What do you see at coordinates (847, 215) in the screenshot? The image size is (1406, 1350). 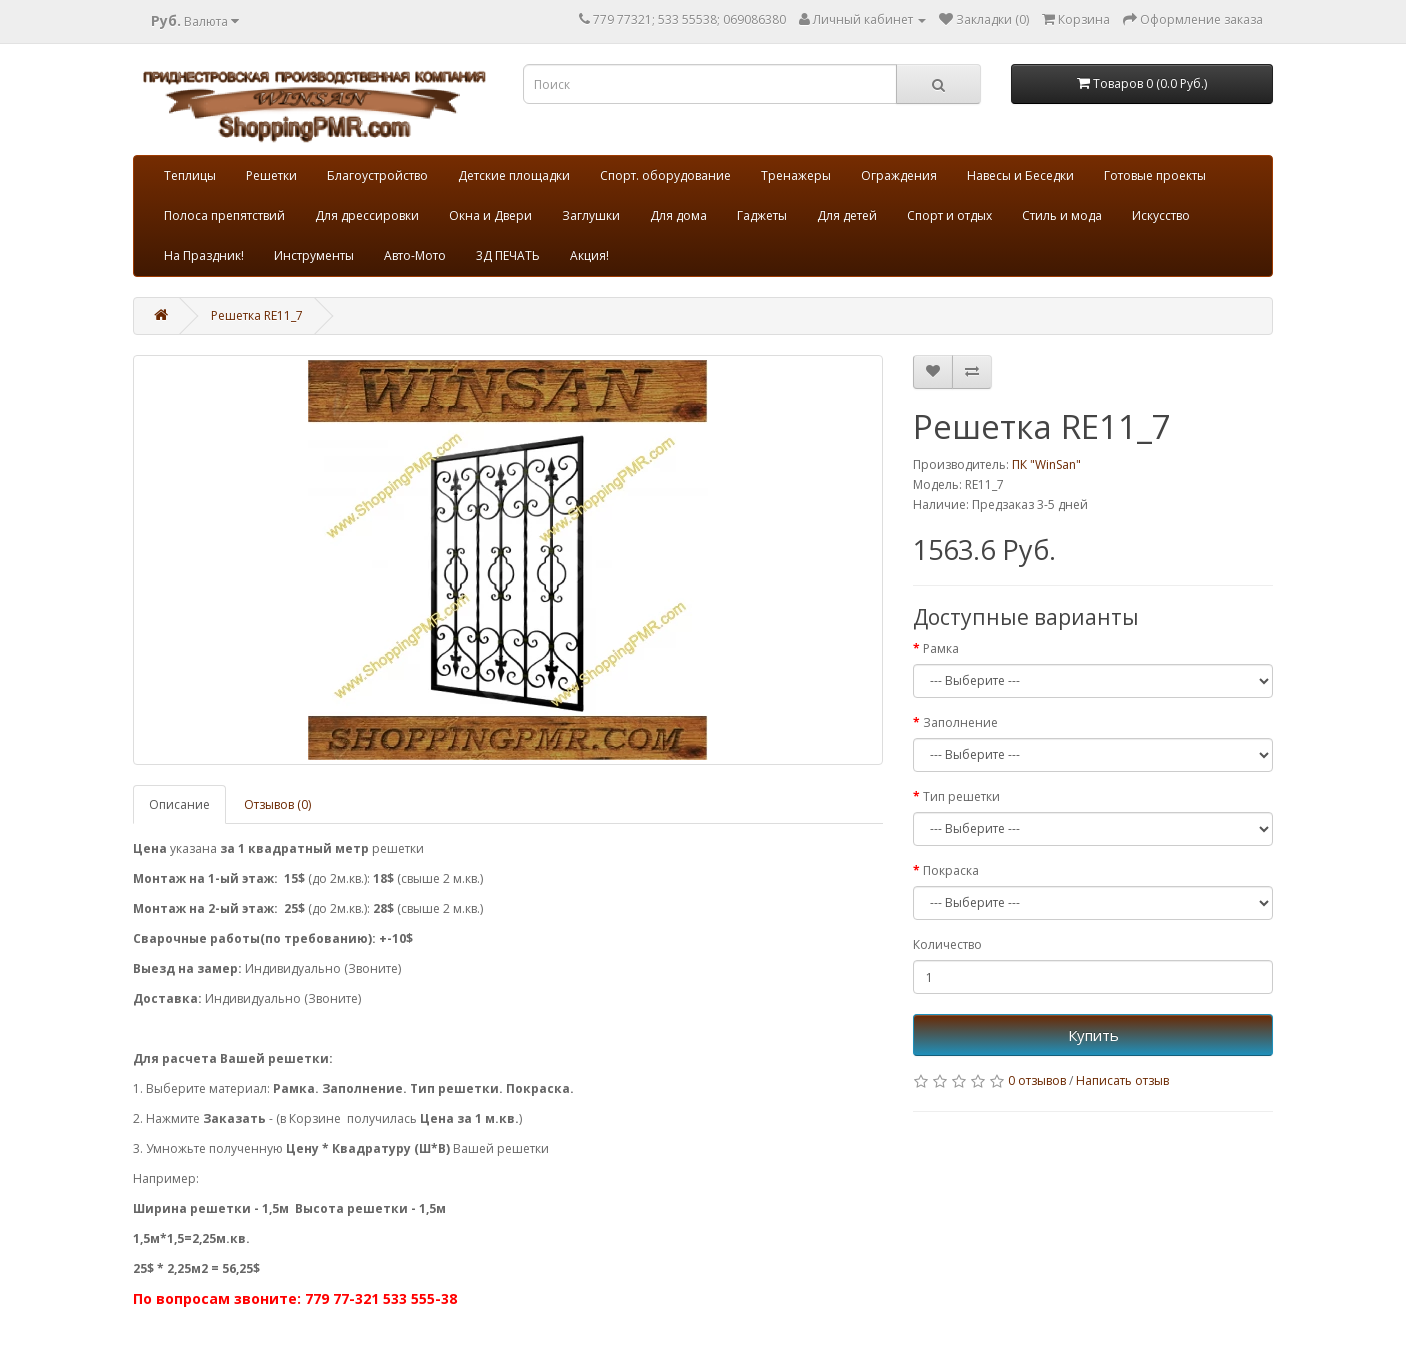 I see `Для детей` at bounding box center [847, 215].